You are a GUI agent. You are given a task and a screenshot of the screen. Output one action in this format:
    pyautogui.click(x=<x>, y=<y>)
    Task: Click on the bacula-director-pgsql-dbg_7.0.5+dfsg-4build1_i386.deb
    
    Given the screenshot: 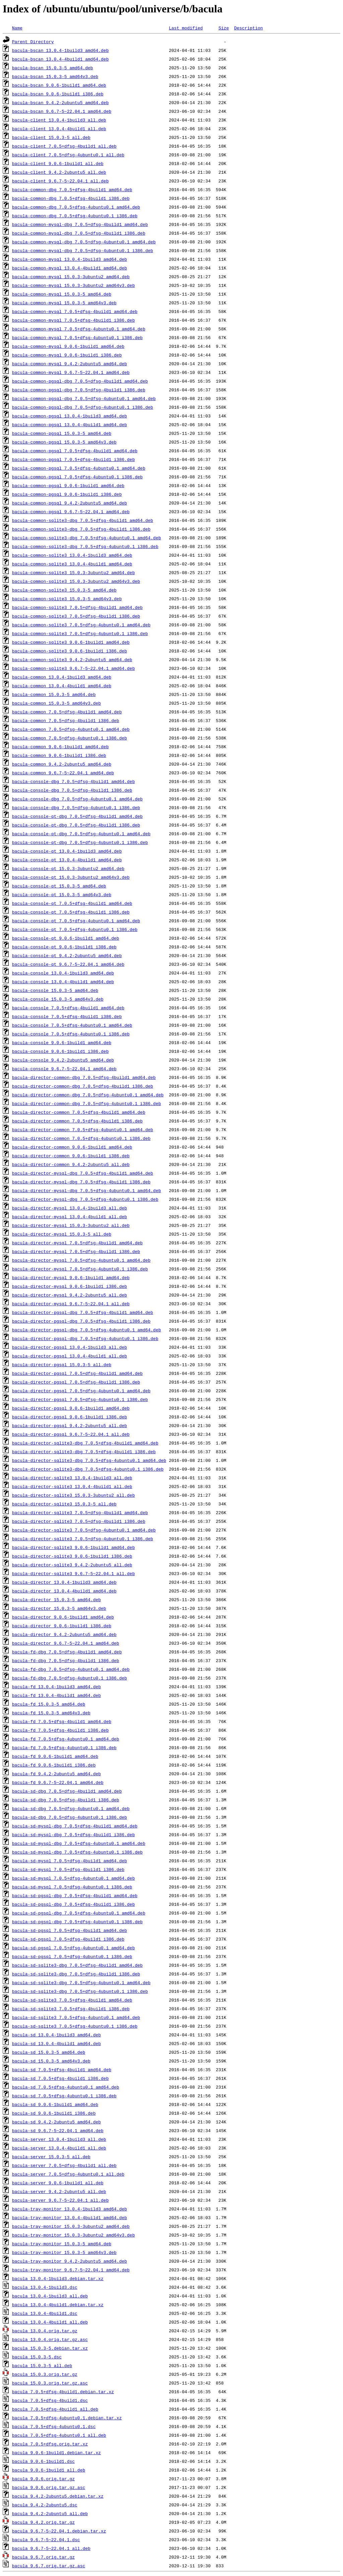 What is the action you would take?
    pyautogui.click(x=81, y=1321)
    